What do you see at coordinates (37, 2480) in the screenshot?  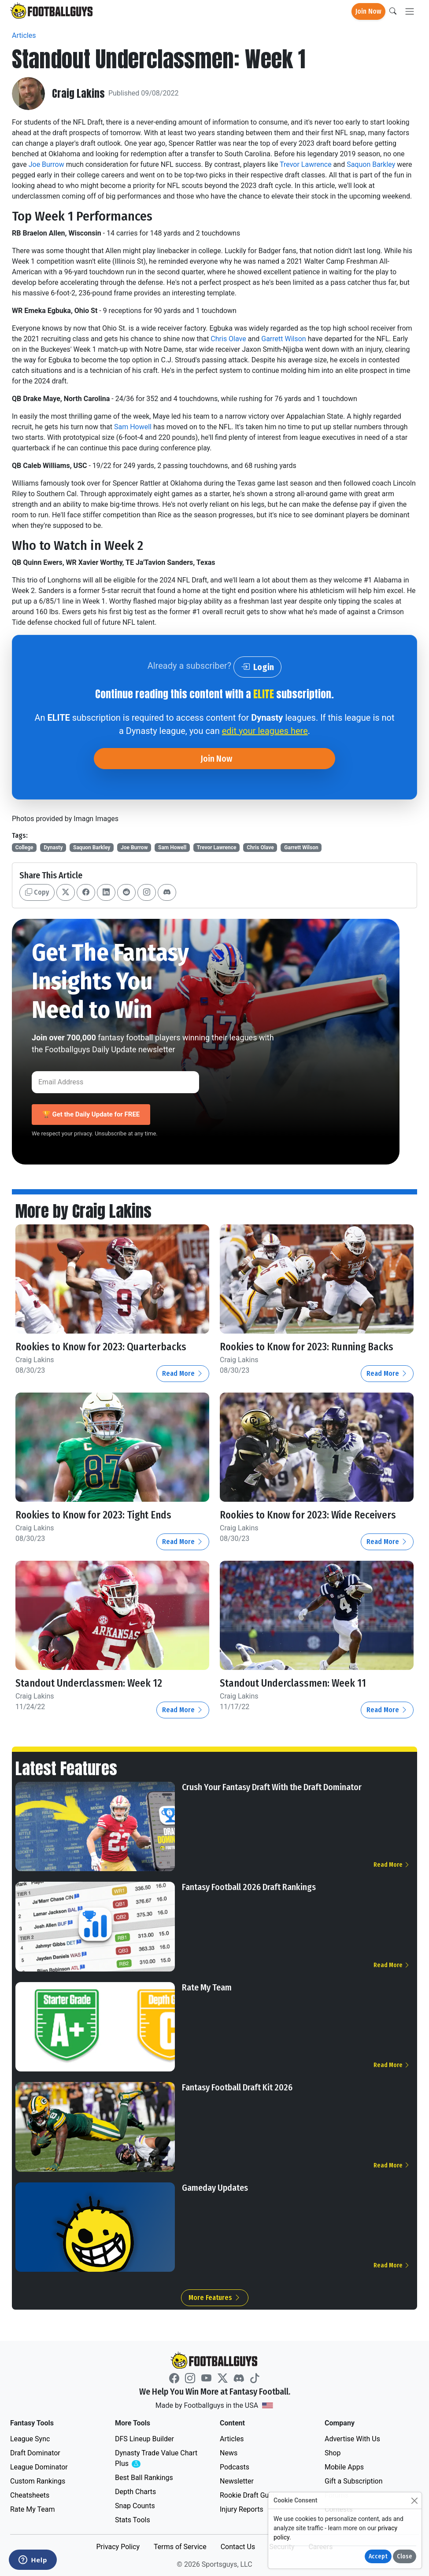 I see `Custom Rankings` at bounding box center [37, 2480].